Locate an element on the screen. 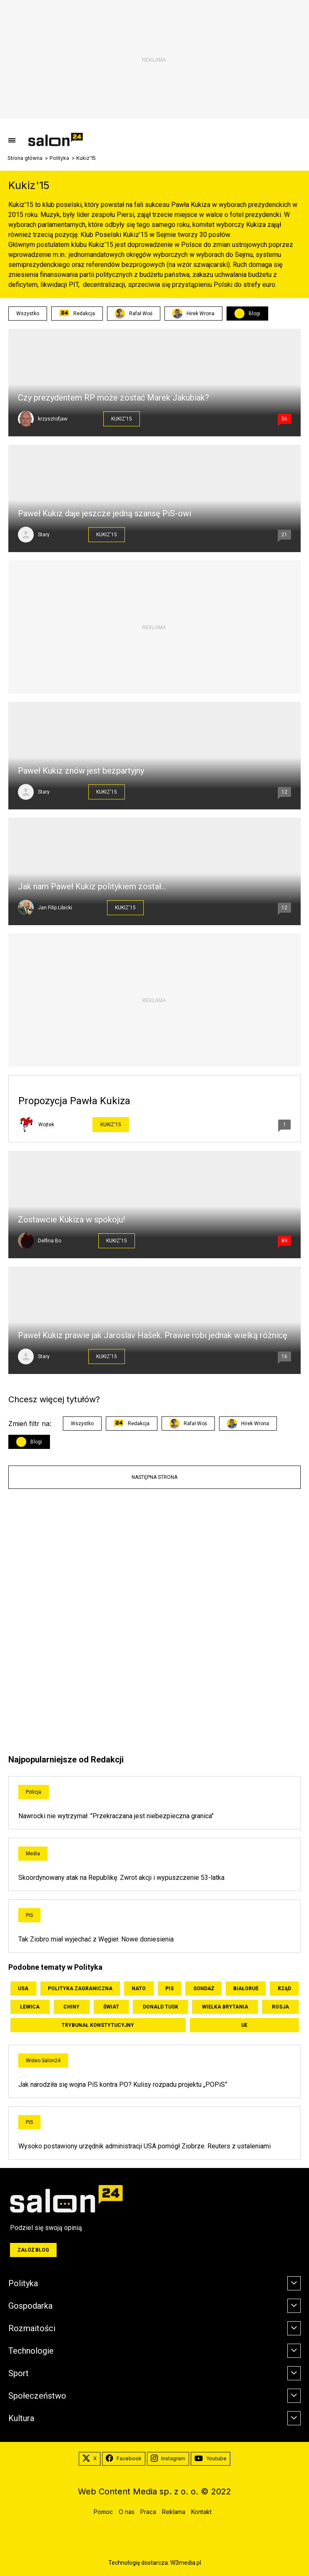  krzysztofjaw is located at coordinates (52, 418).